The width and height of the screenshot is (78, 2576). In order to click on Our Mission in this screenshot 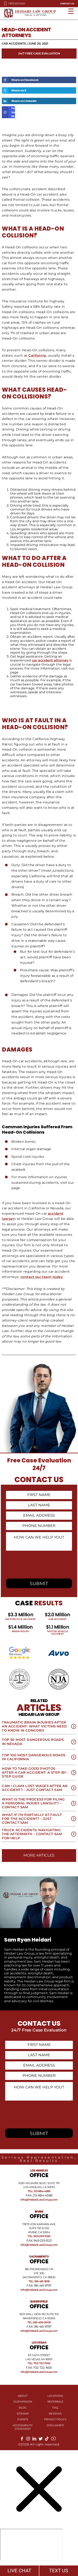, I will do `click(22, 2415)`.